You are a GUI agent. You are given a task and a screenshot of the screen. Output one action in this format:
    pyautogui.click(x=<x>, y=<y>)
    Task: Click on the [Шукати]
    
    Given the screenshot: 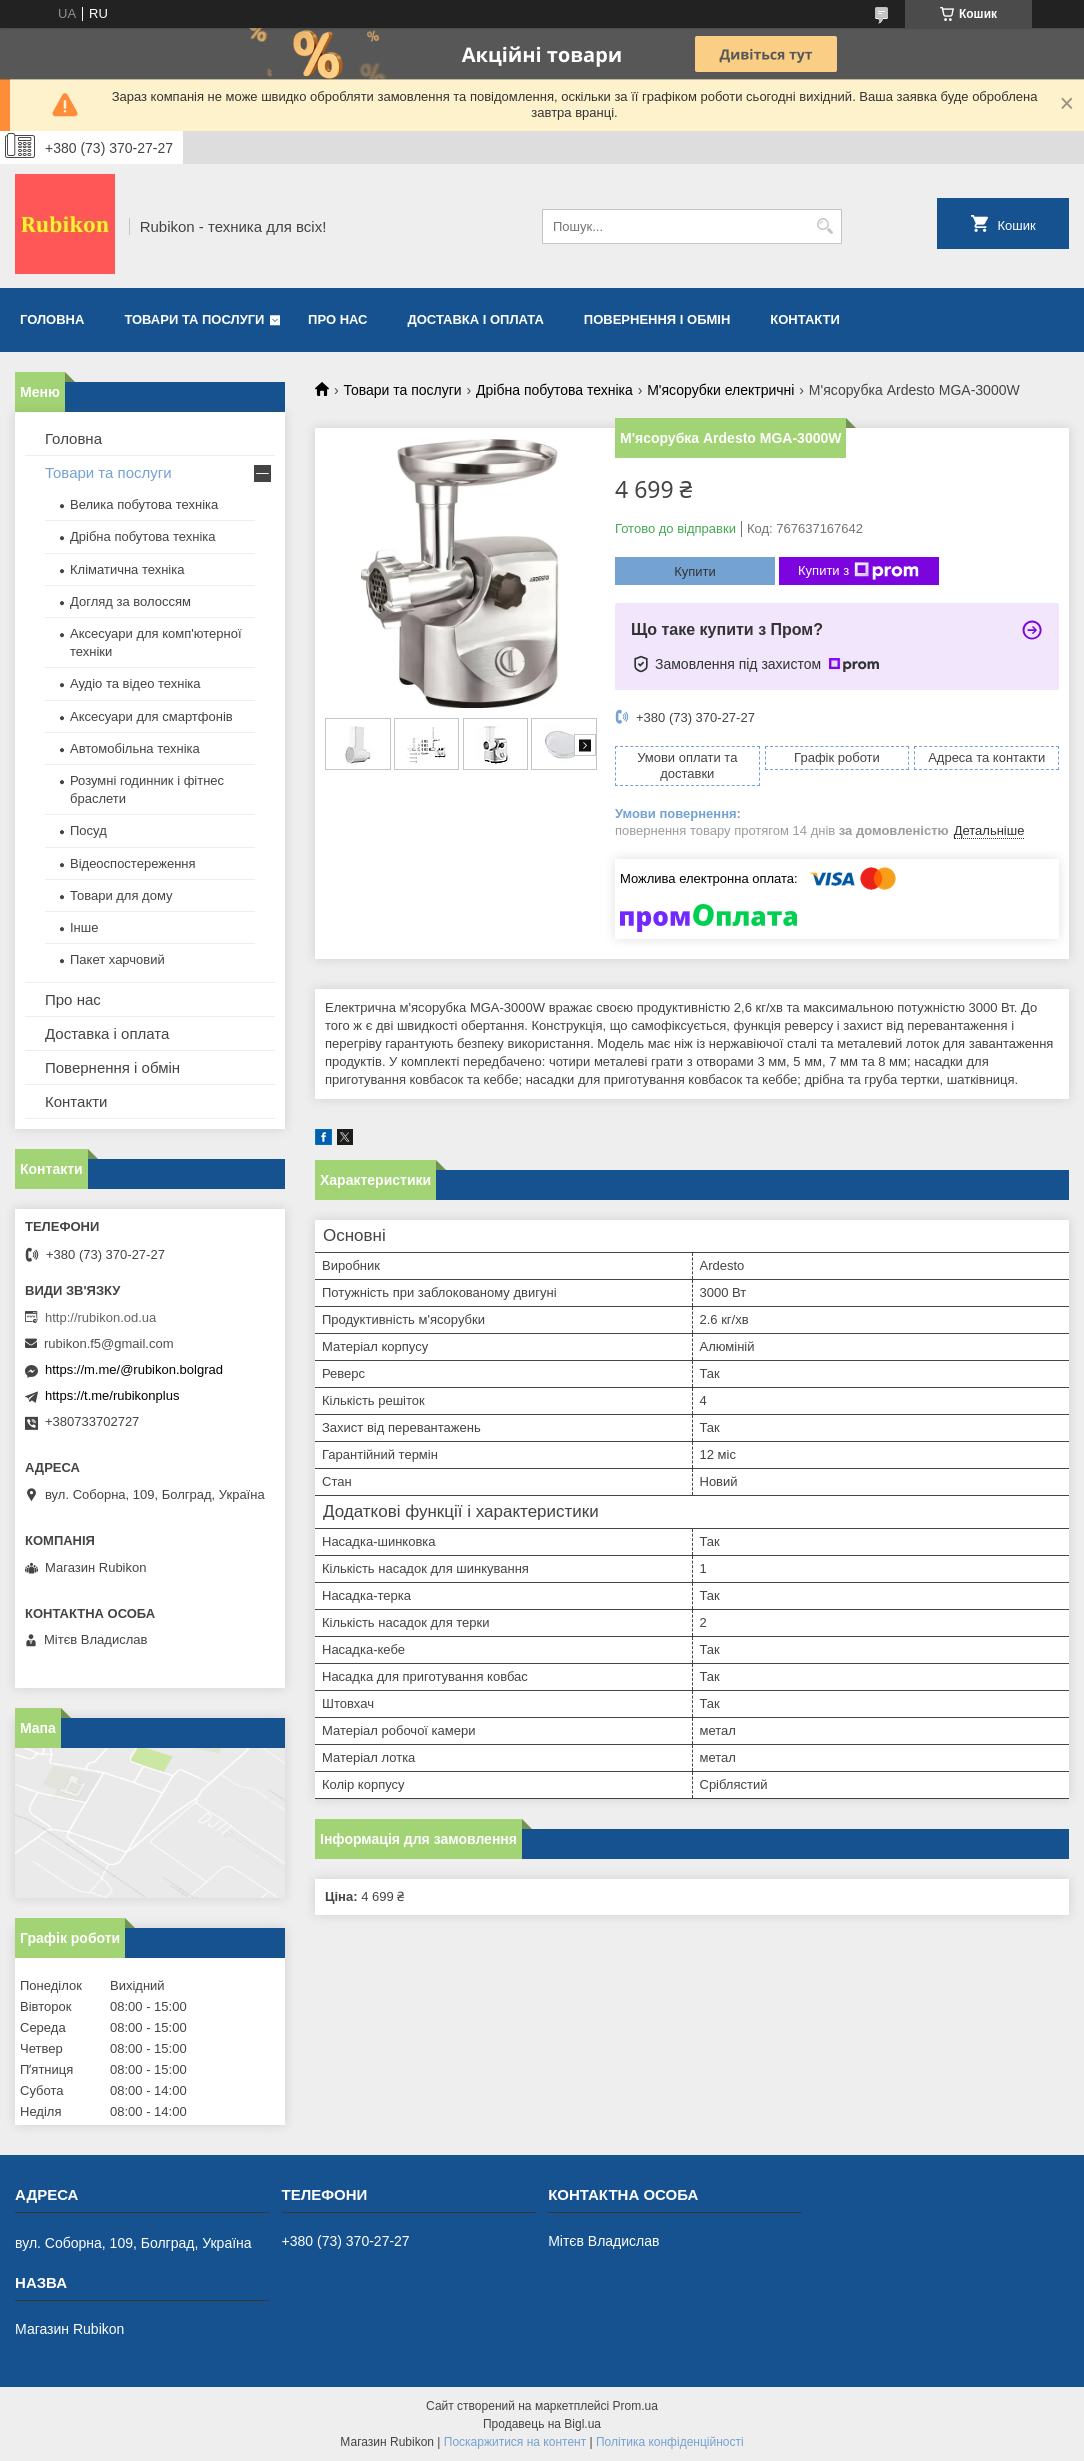 What is the action you would take?
    pyautogui.click(x=824, y=226)
    